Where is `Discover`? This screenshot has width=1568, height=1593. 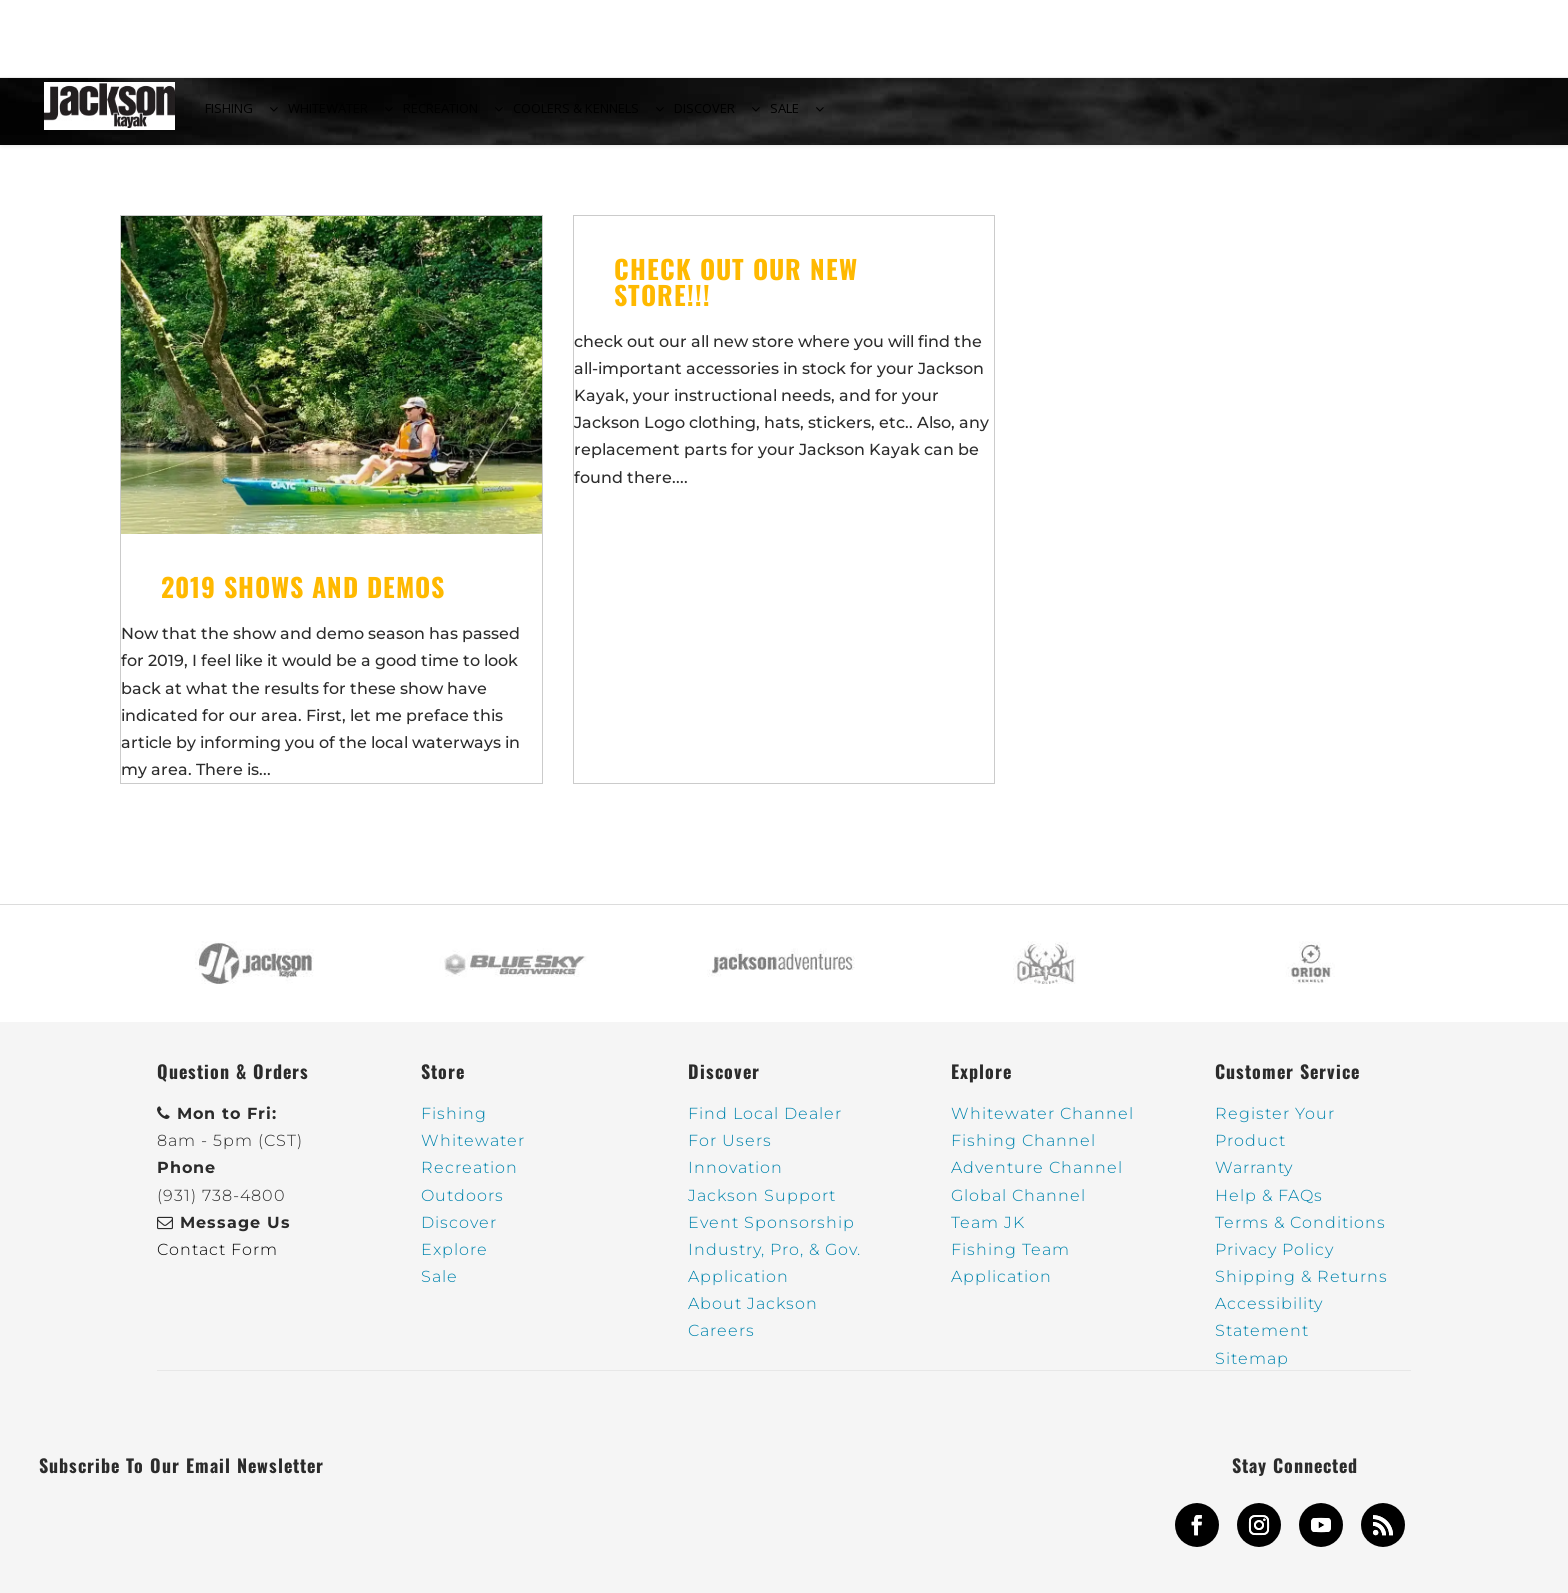 Discover is located at coordinates (459, 1234).